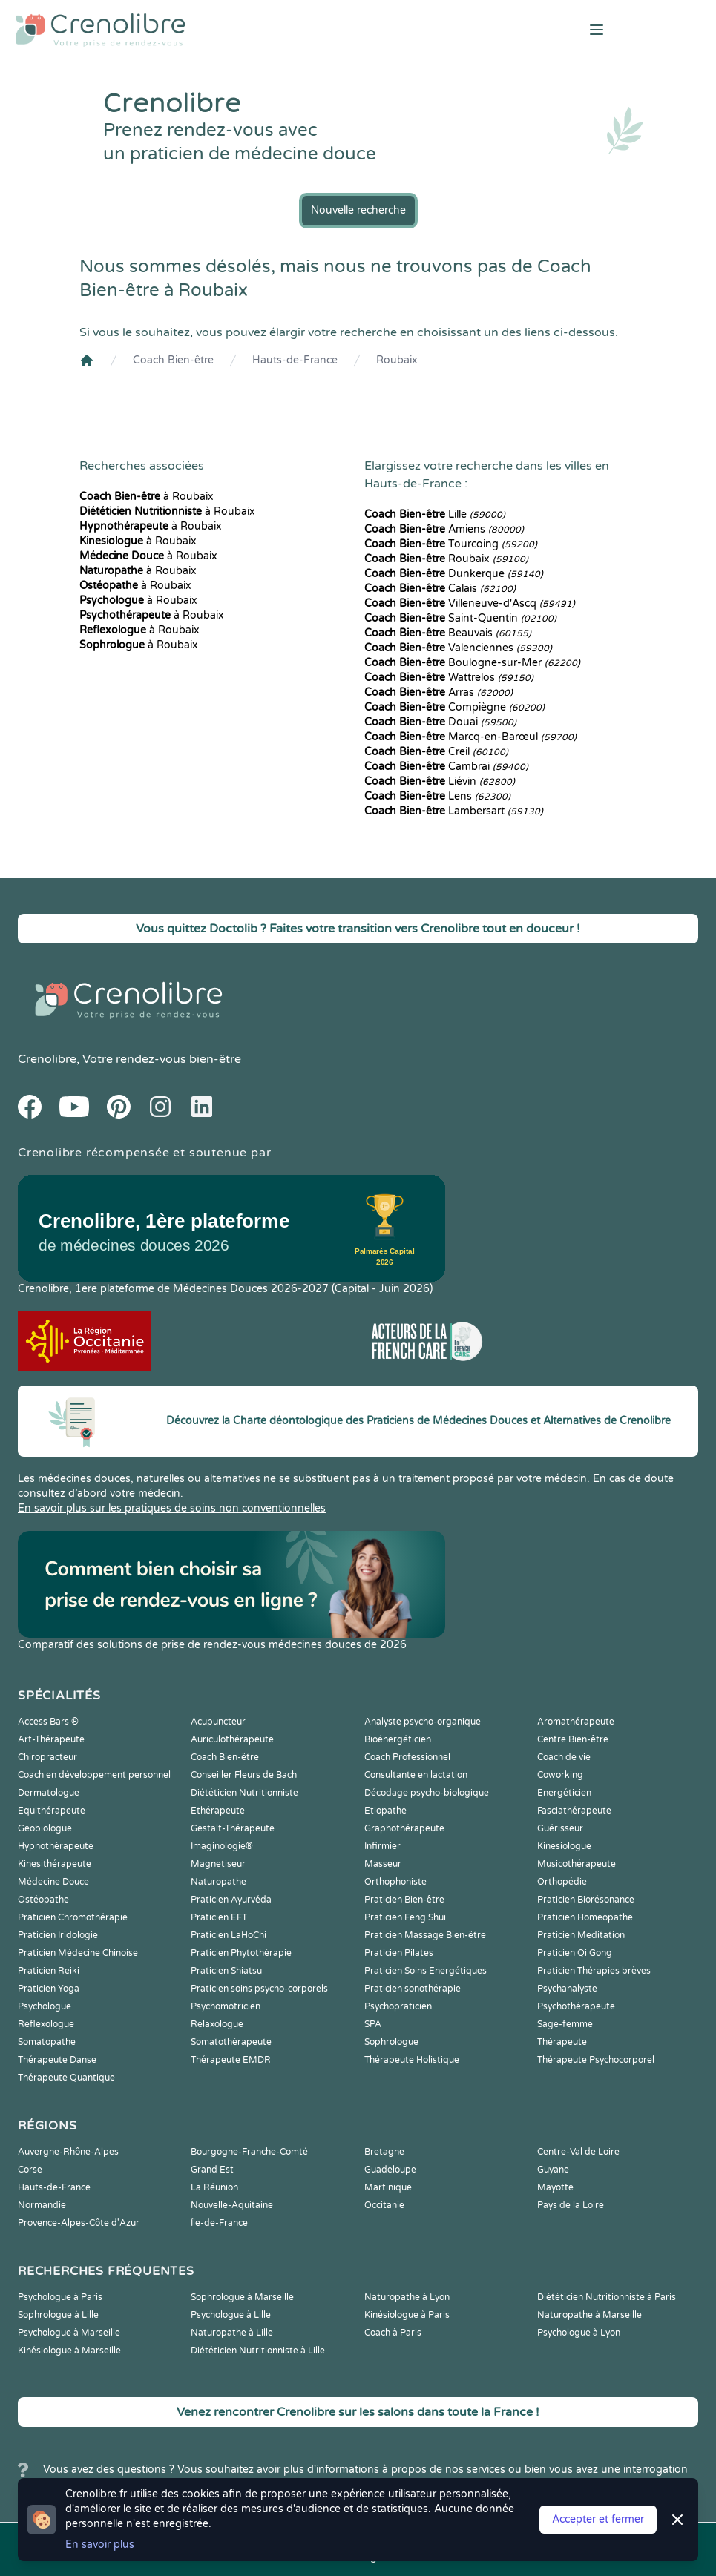 This screenshot has height=2576, width=716. What do you see at coordinates (384, 2152) in the screenshot?
I see `Bretagne` at bounding box center [384, 2152].